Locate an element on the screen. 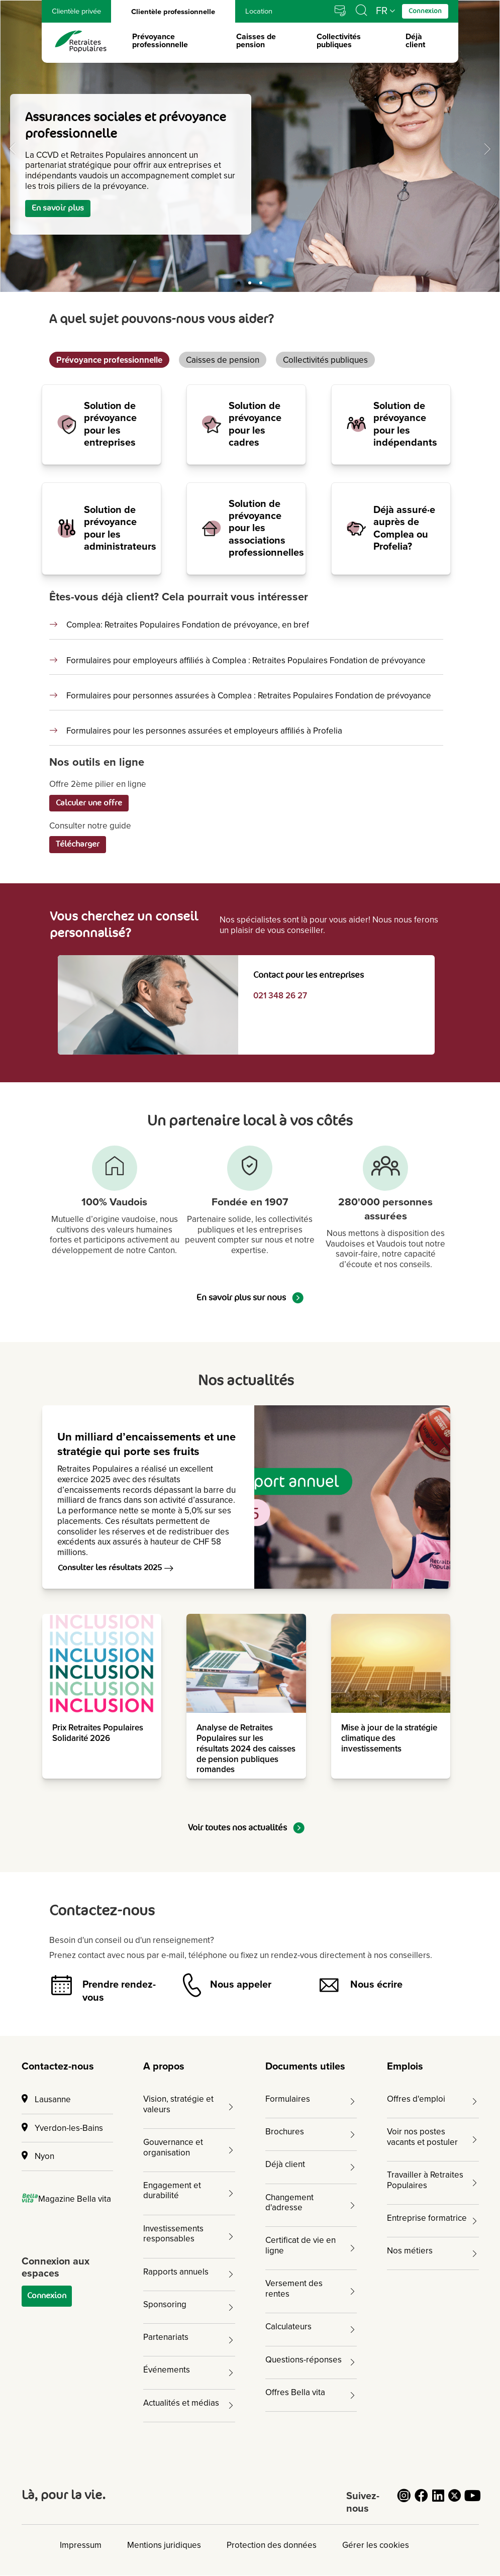  Clientèle privée is located at coordinates (76, 11).